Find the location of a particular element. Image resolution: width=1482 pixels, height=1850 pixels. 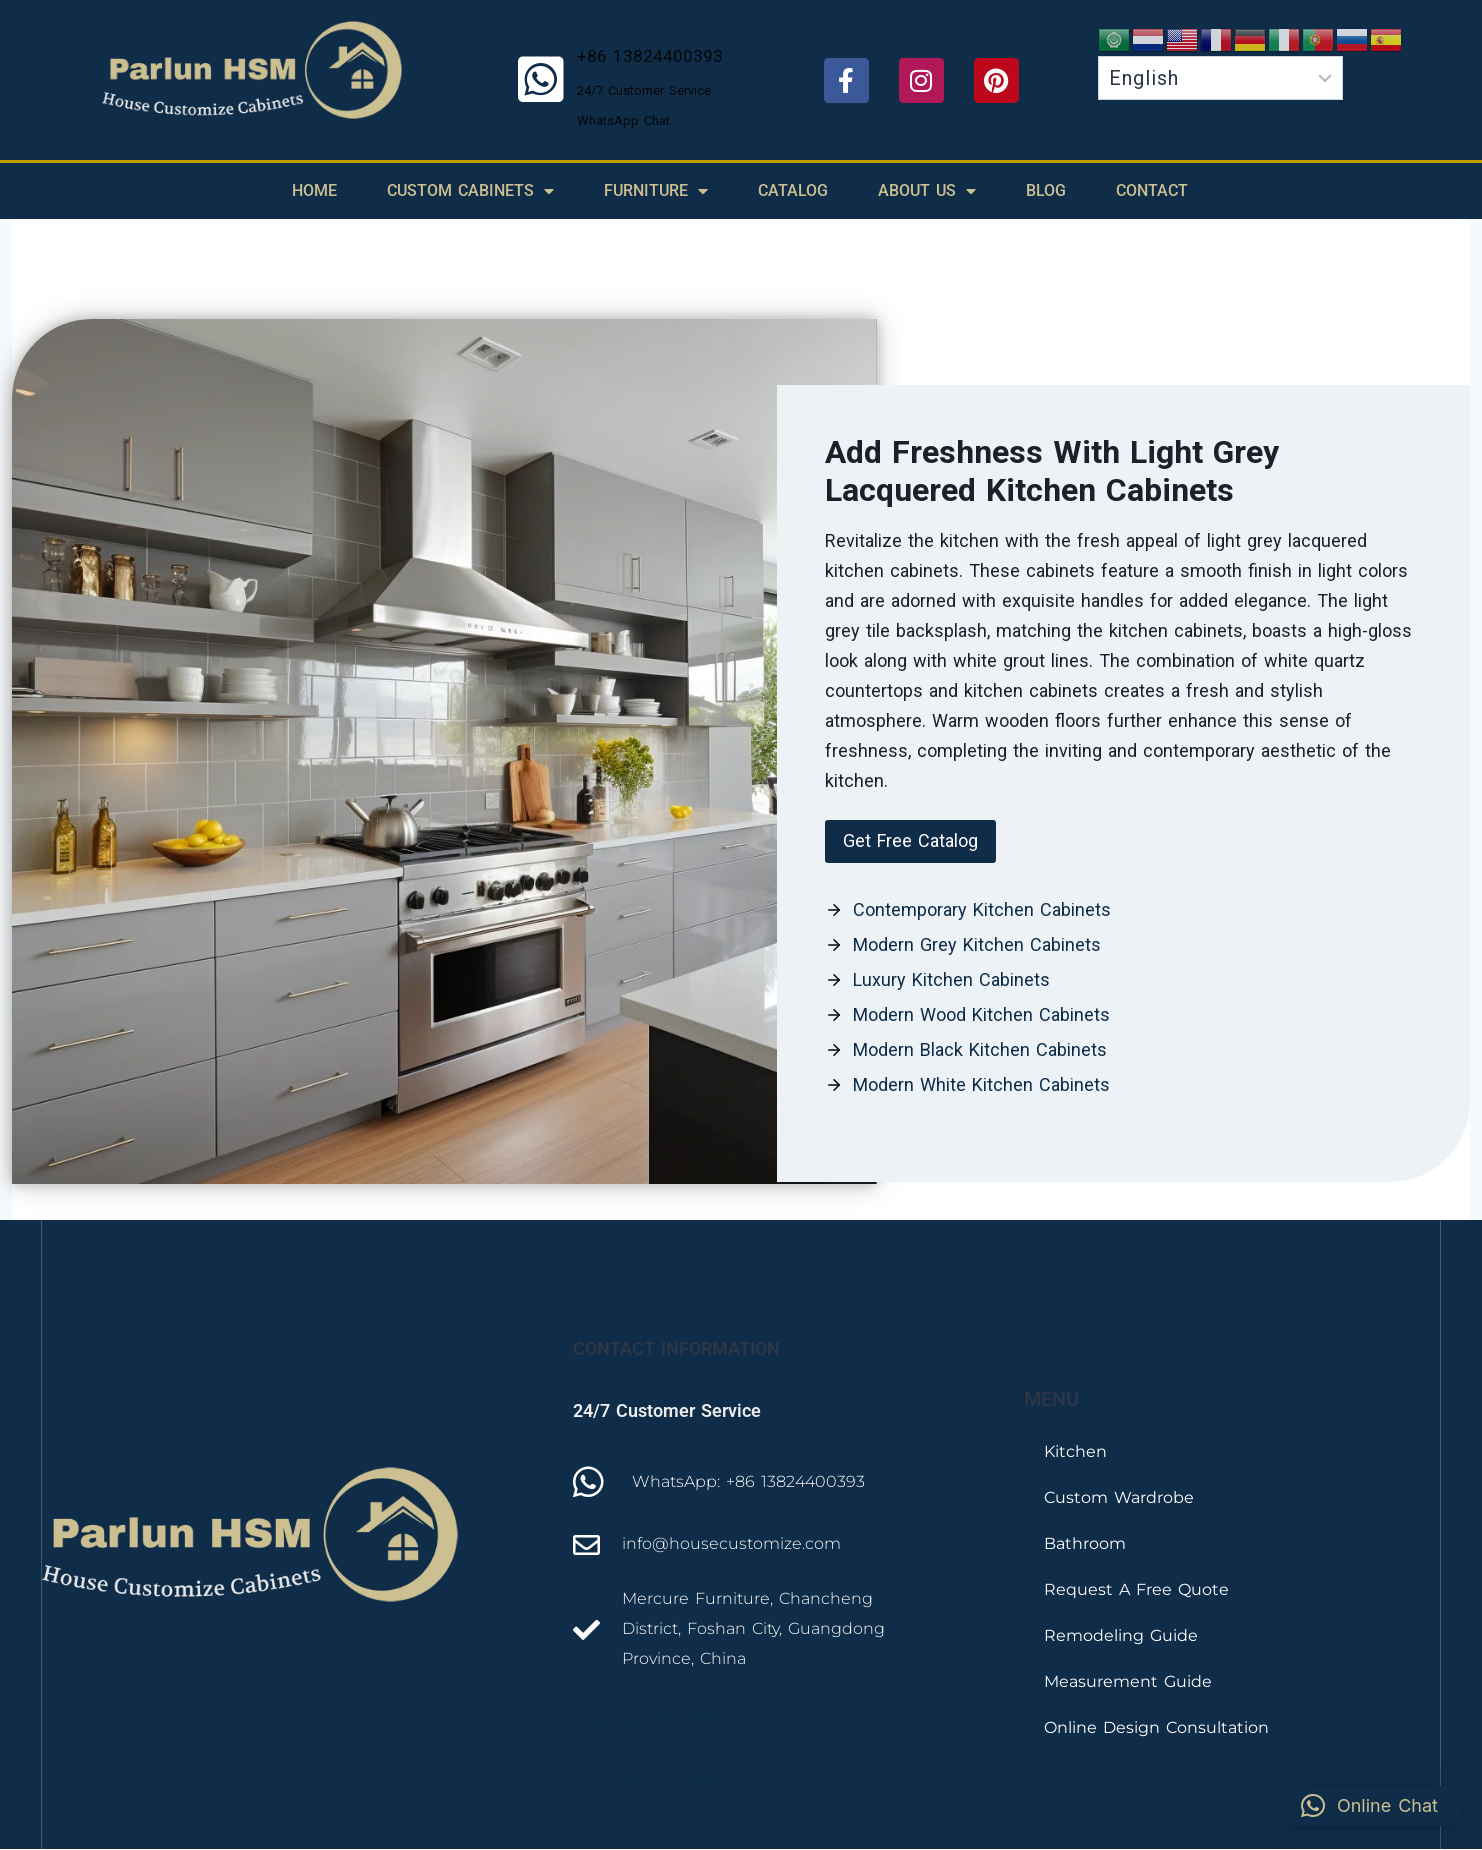

Home is located at coordinates (314, 190).